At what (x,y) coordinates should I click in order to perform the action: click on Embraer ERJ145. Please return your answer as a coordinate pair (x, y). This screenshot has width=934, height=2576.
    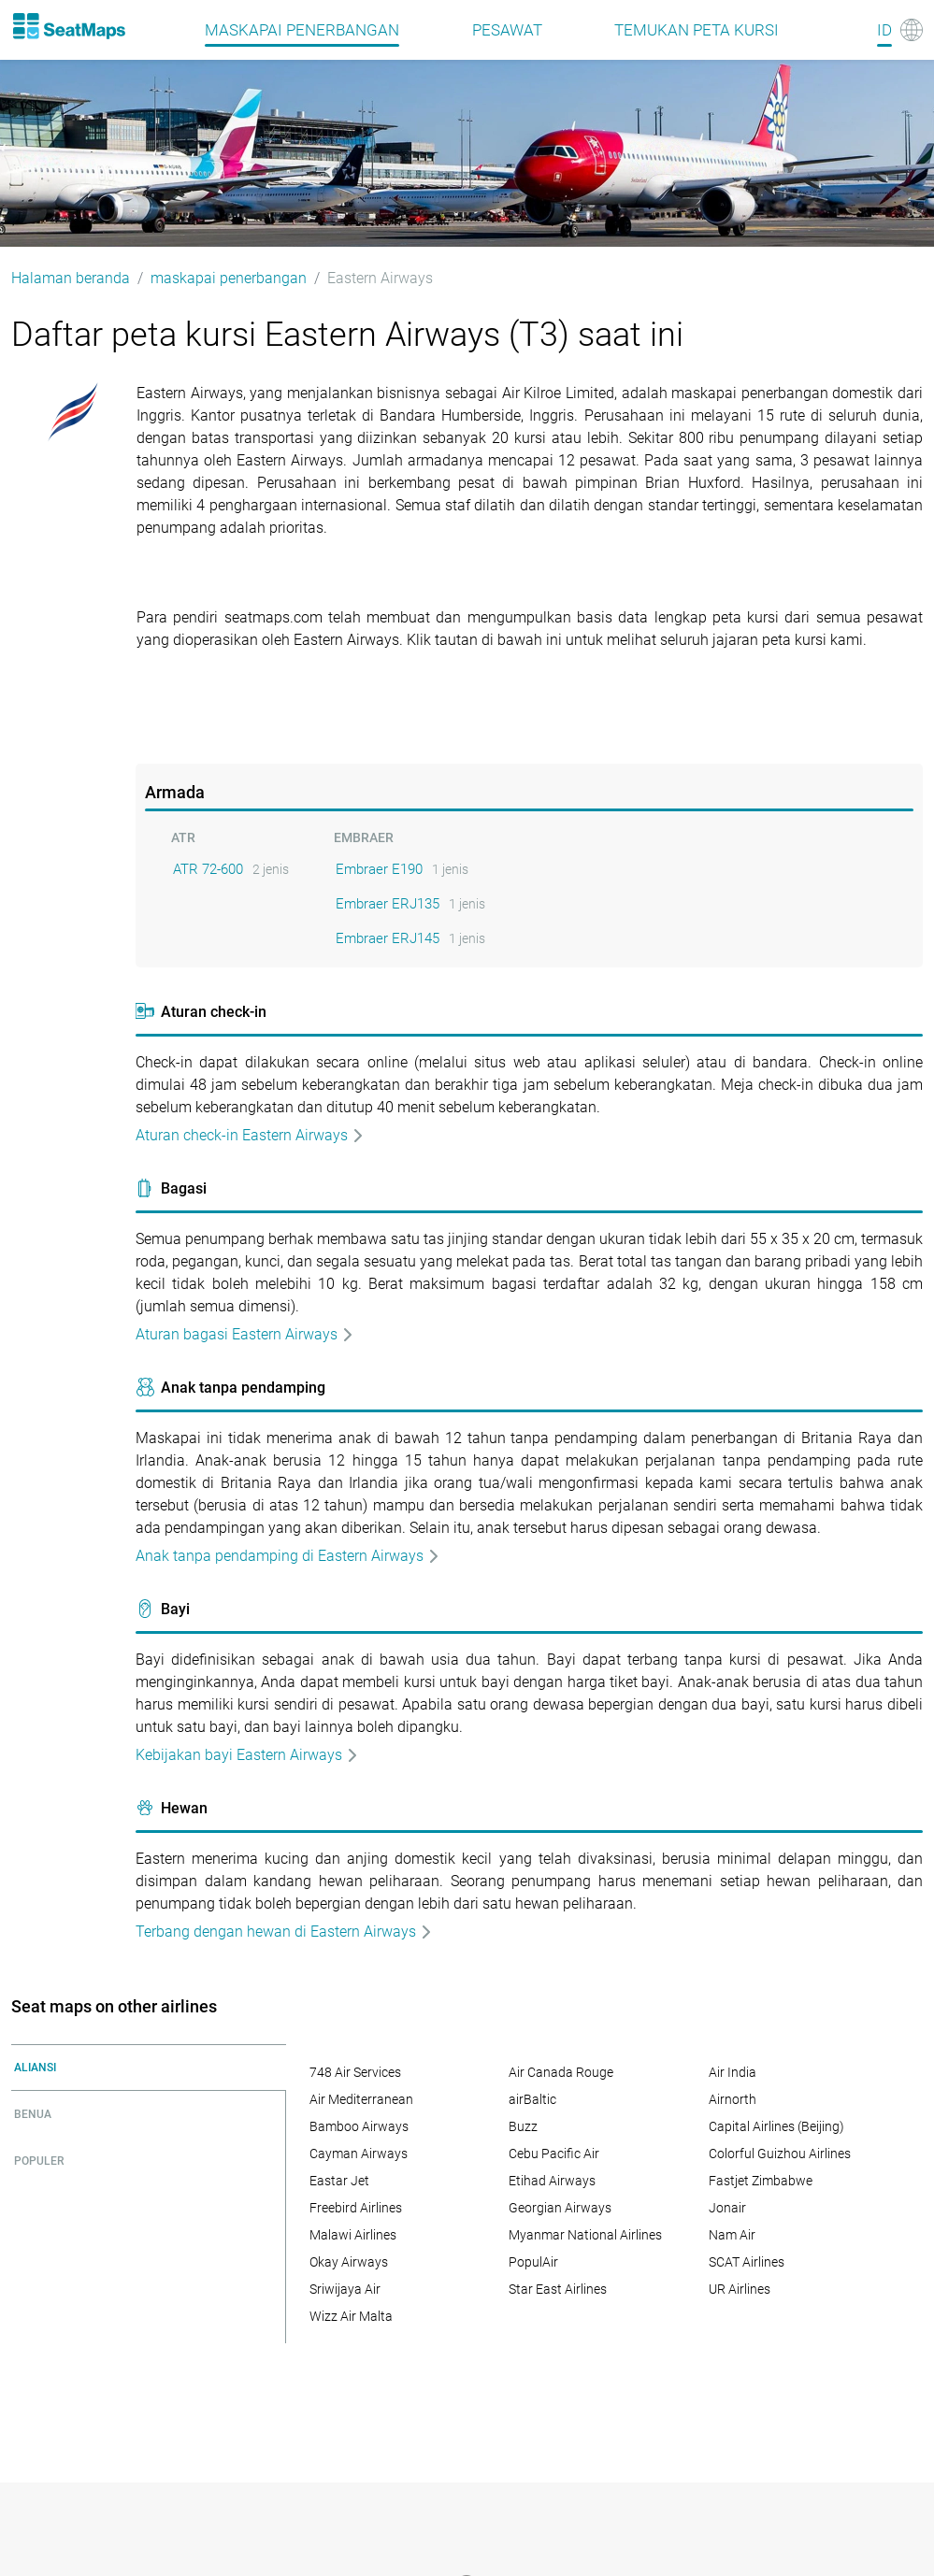
    Looking at the image, I should click on (387, 938).